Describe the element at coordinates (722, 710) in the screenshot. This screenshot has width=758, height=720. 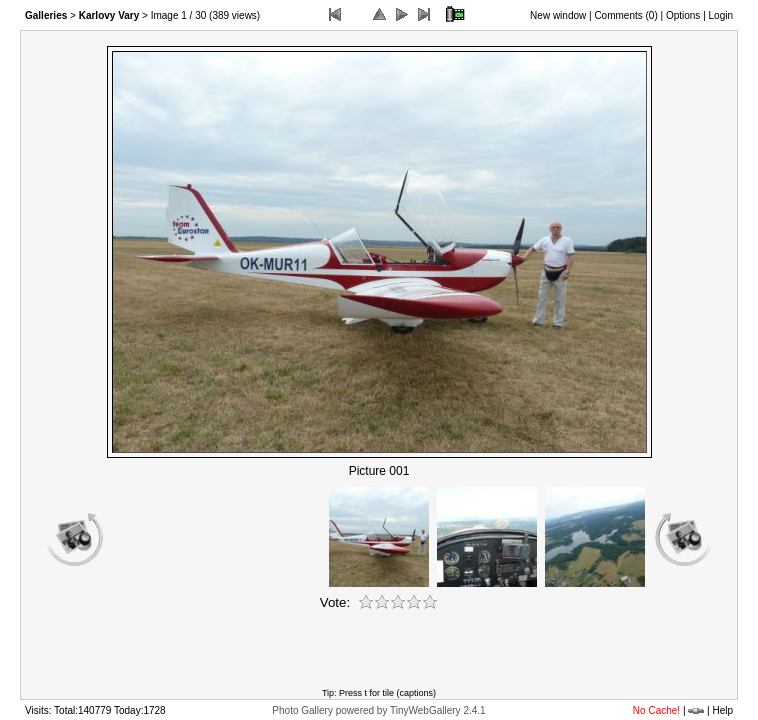
I see `Help` at that location.